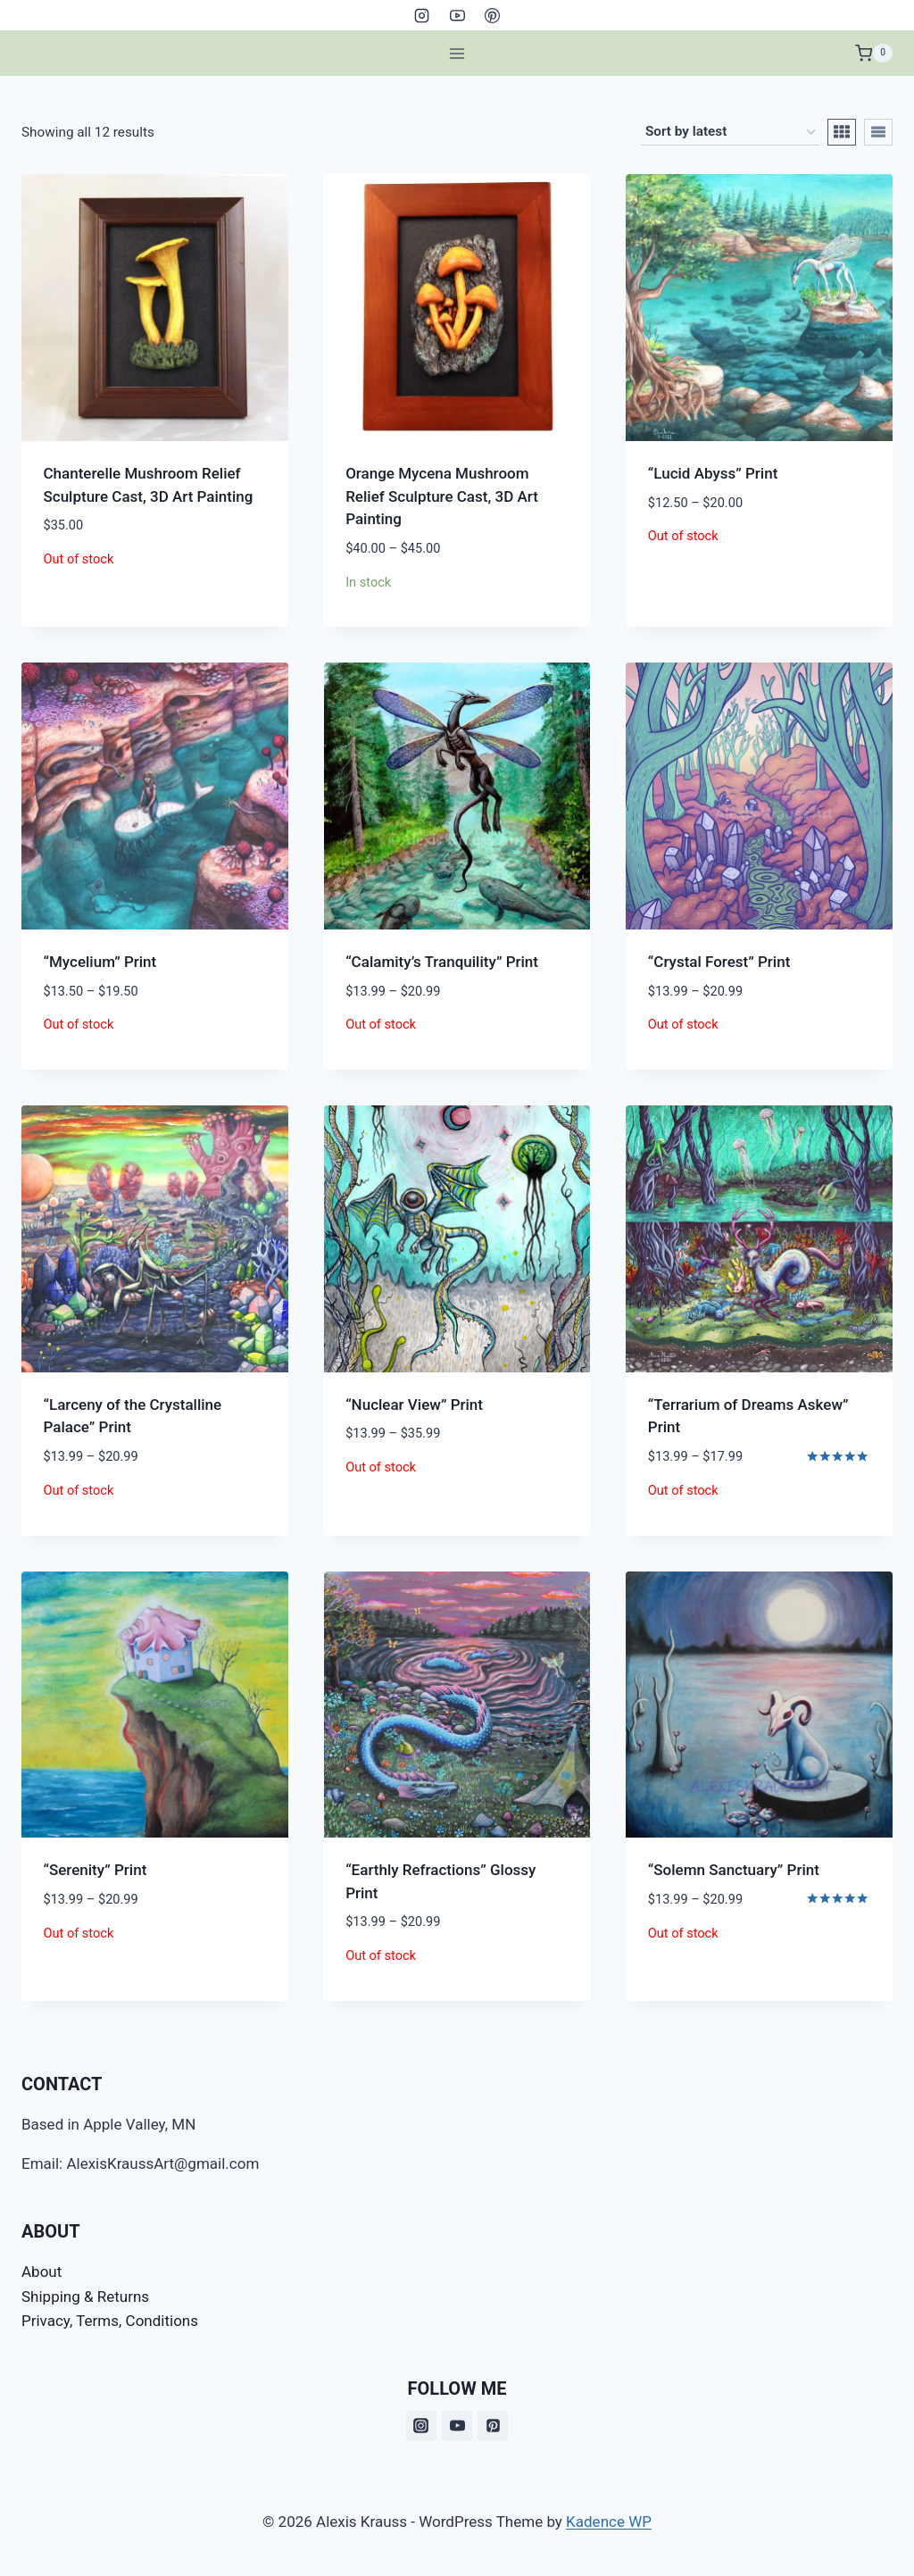  I want to click on Kadence WP, so click(609, 2521).